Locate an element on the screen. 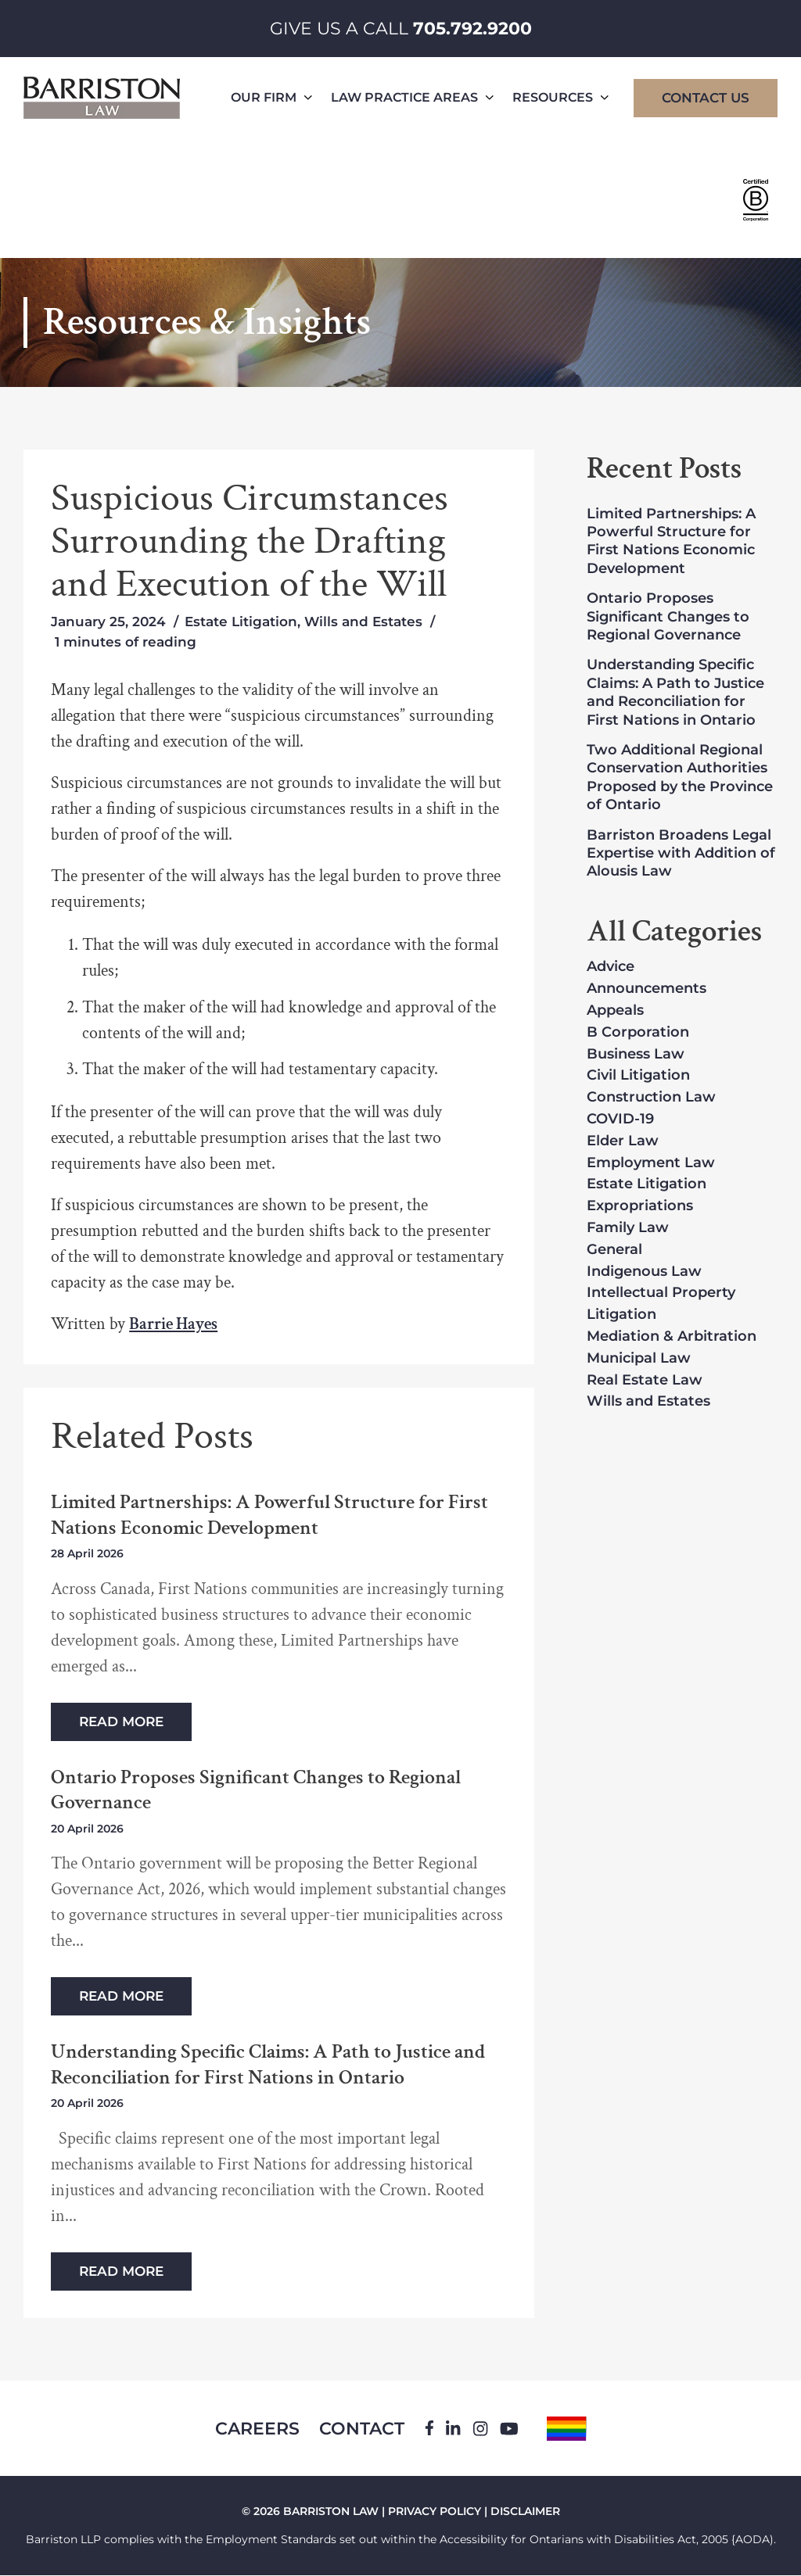 The width and height of the screenshot is (801, 2576). Construction Law is located at coordinates (651, 1097).